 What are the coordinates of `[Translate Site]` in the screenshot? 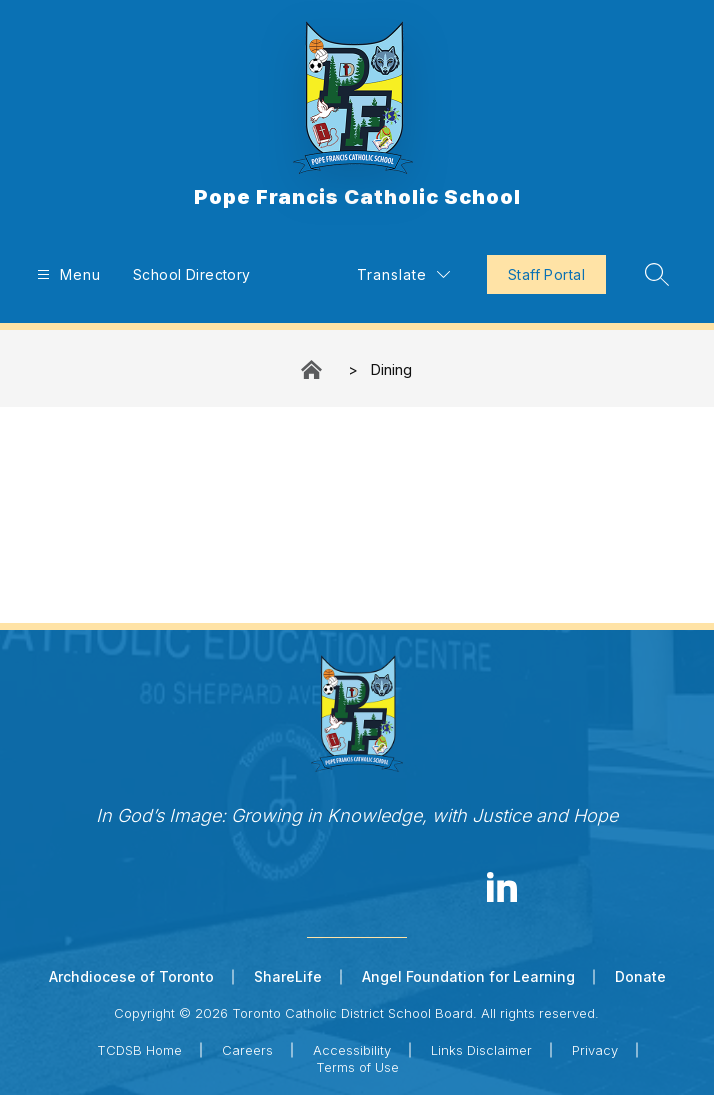 It's located at (403, 274).